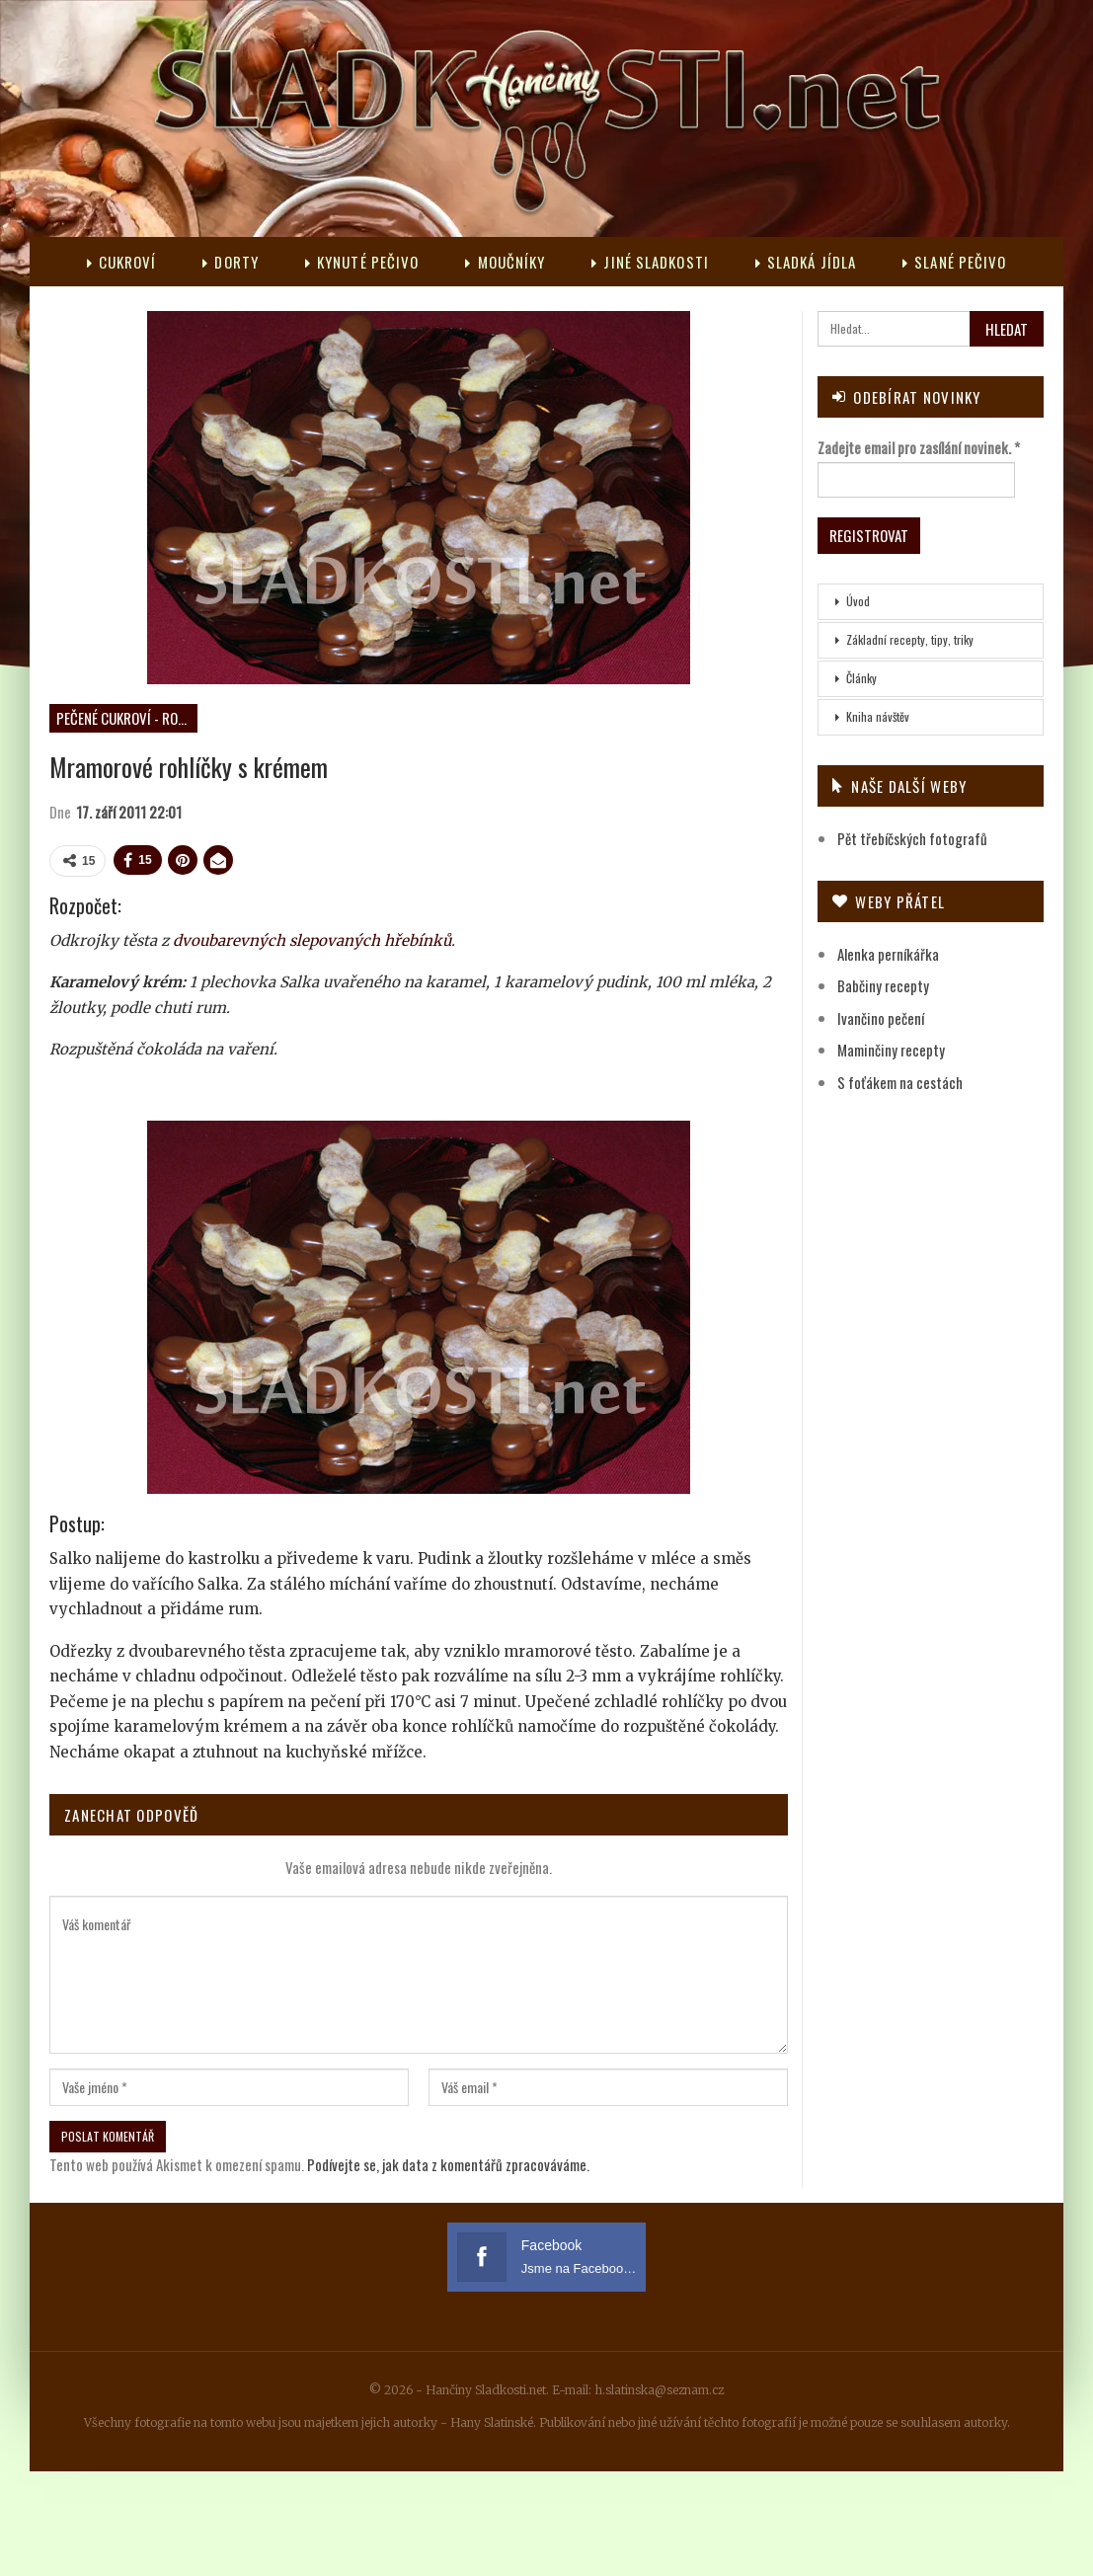  Describe the element at coordinates (230, 262) in the screenshot. I see `Dorty` at that location.